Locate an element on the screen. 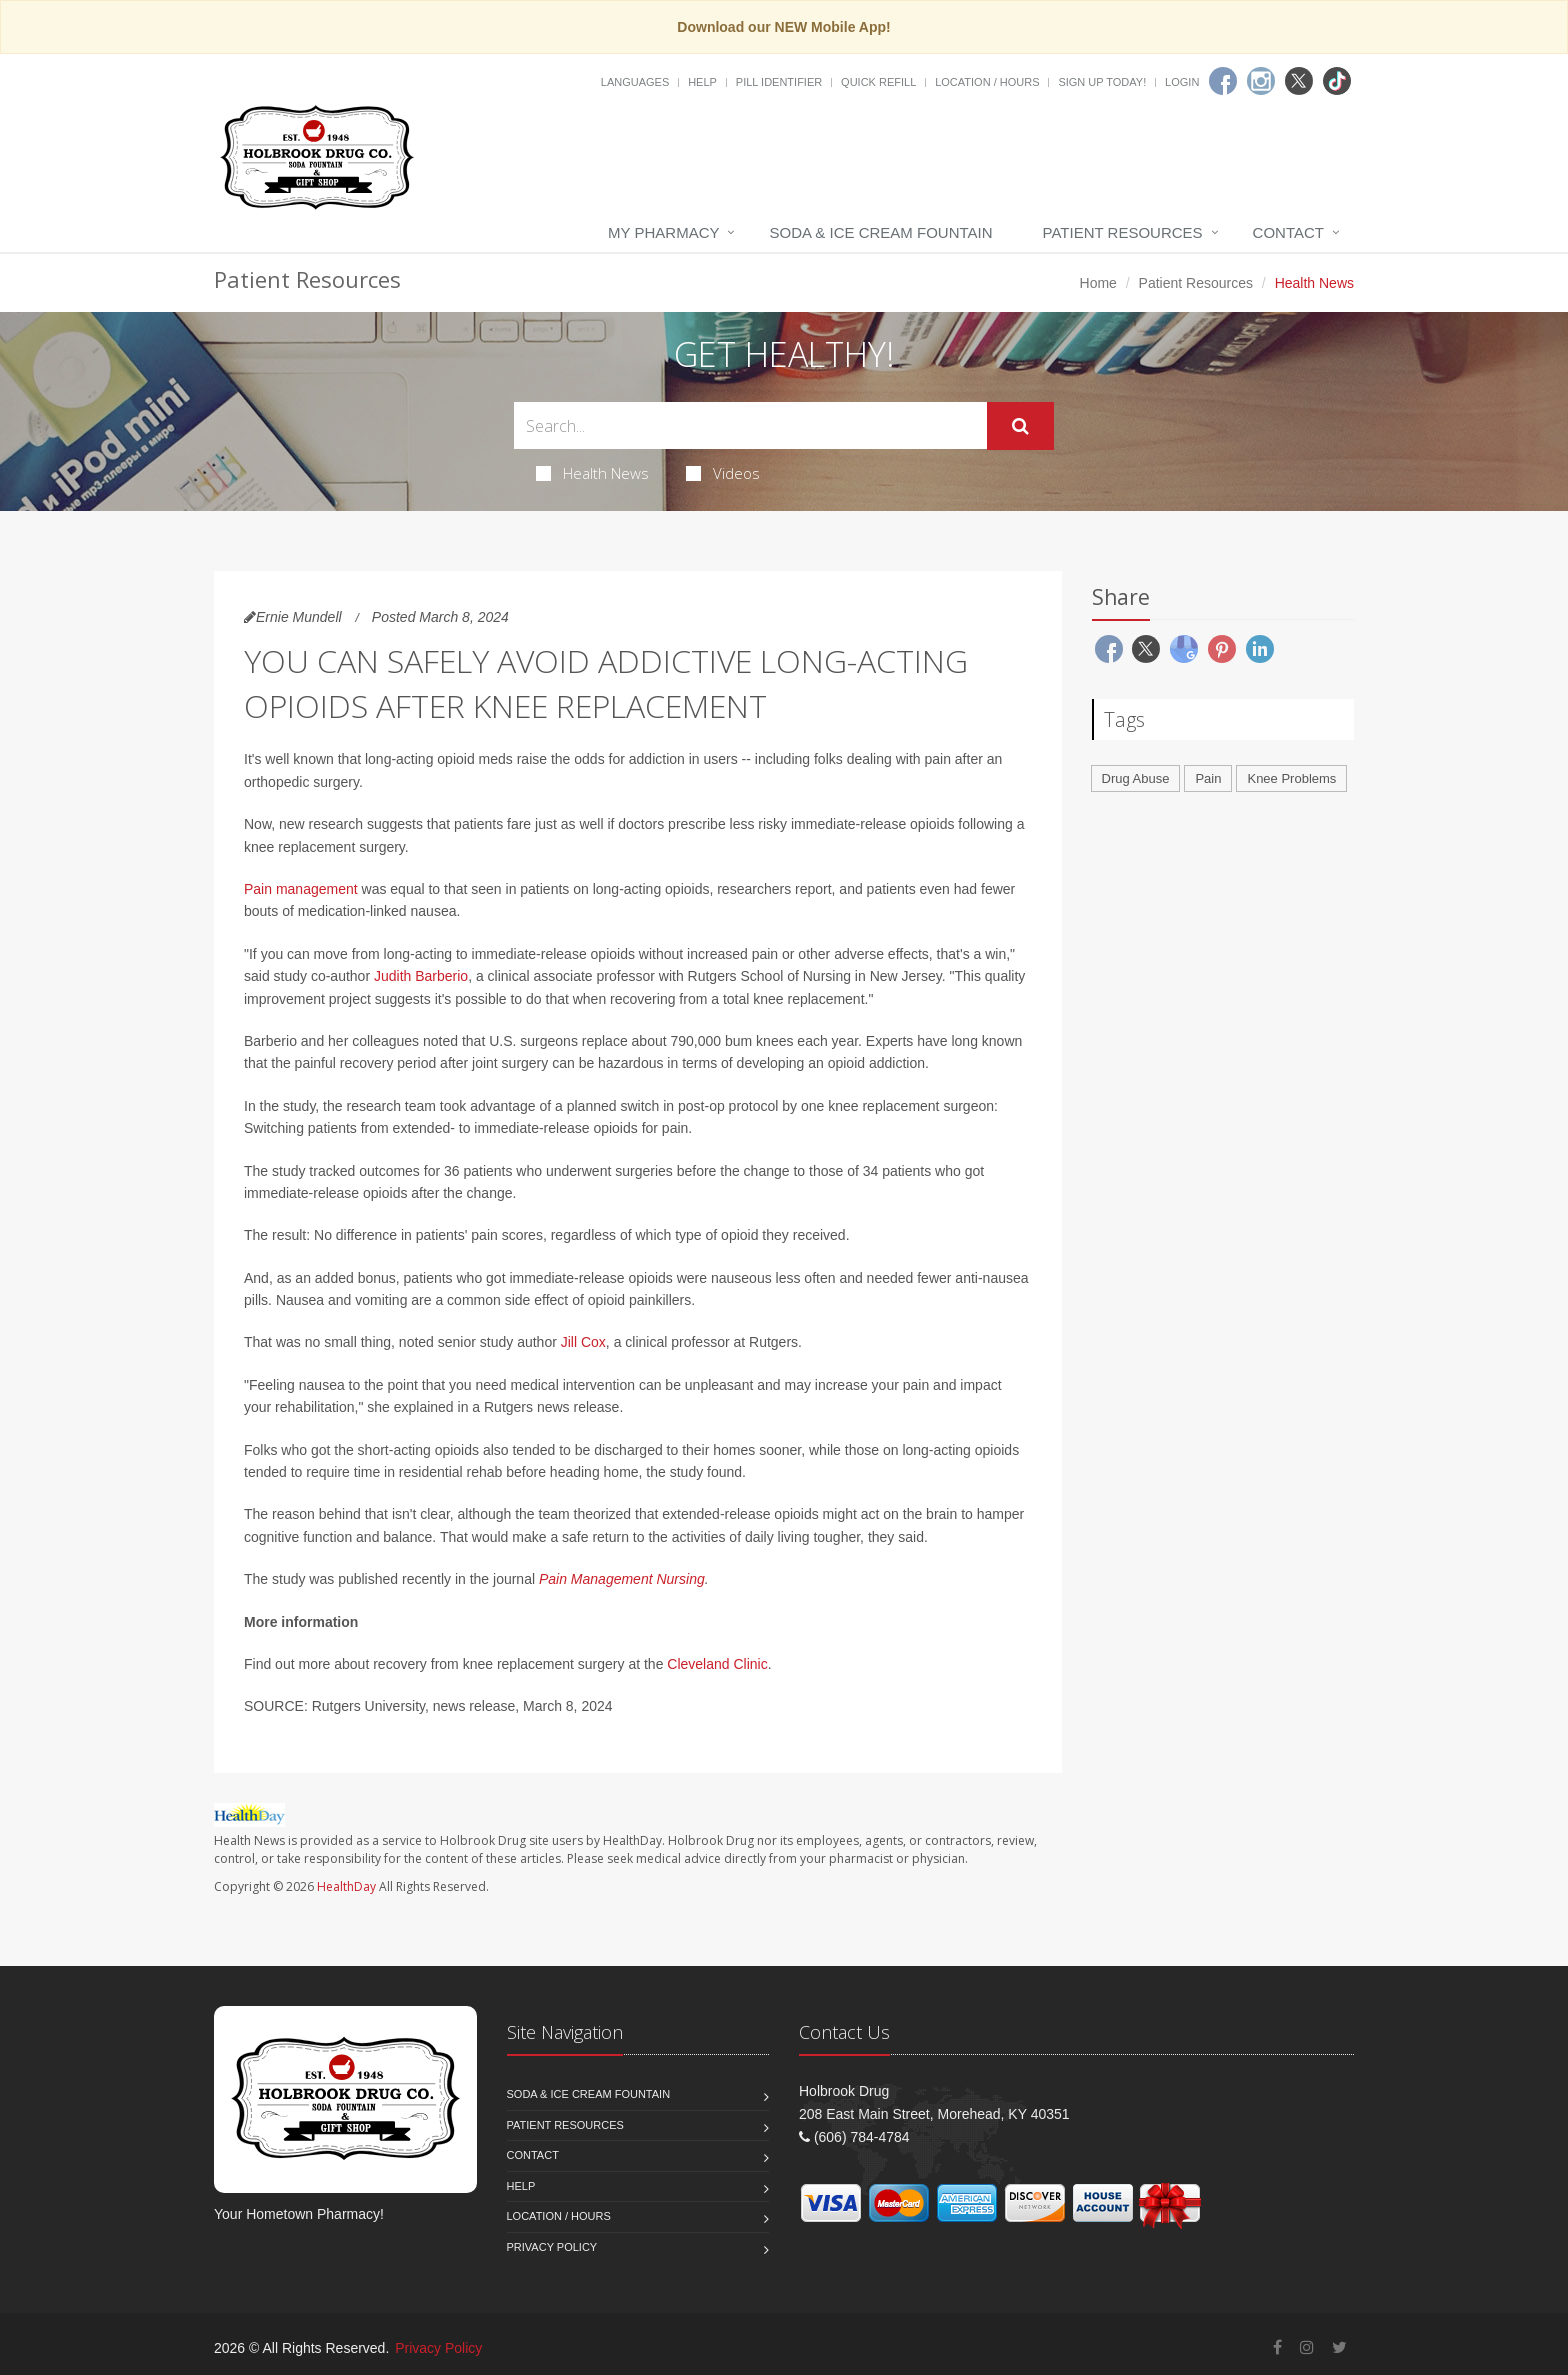  Cleveland Clinic is located at coordinates (717, 1664).